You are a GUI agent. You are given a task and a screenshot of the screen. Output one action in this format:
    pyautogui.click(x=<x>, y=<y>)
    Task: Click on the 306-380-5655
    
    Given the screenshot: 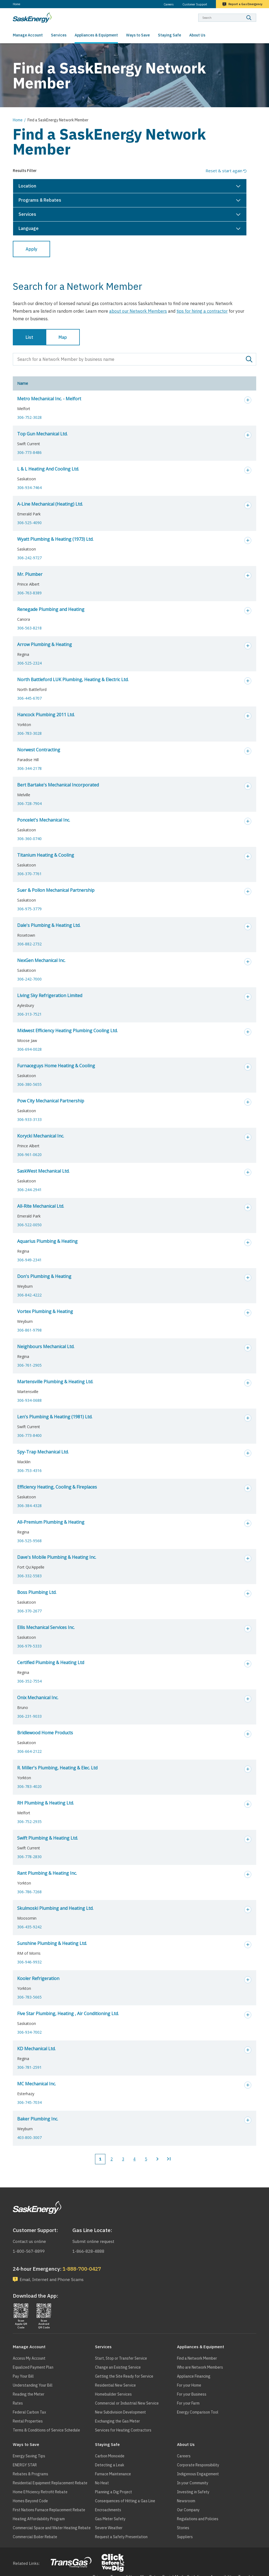 What is the action you would take?
    pyautogui.click(x=29, y=1084)
    